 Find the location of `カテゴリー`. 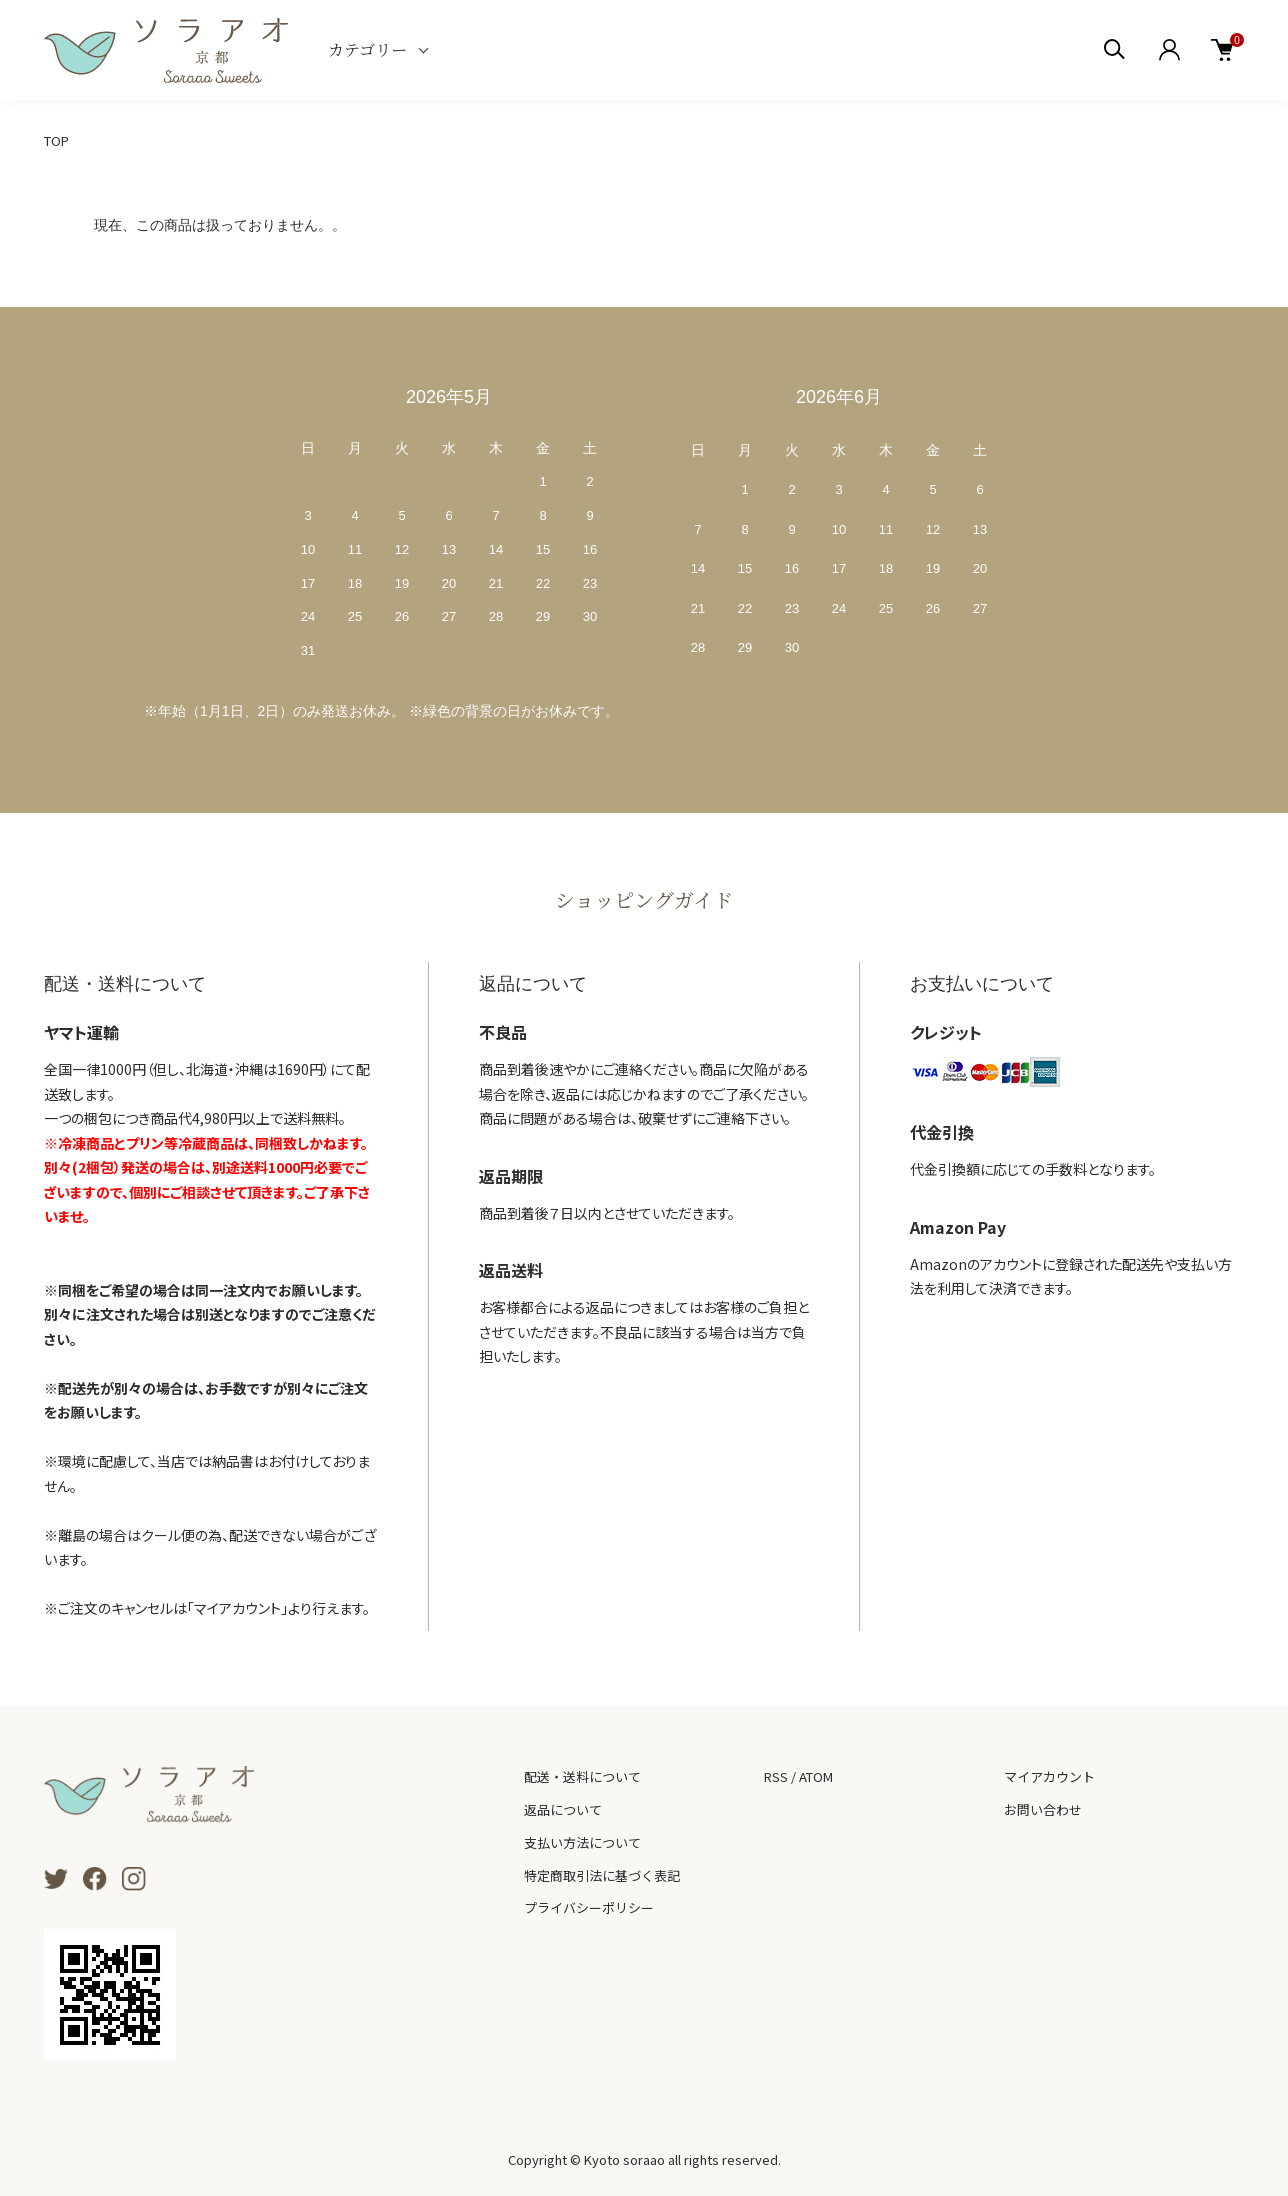

カテゴリー is located at coordinates (367, 49).